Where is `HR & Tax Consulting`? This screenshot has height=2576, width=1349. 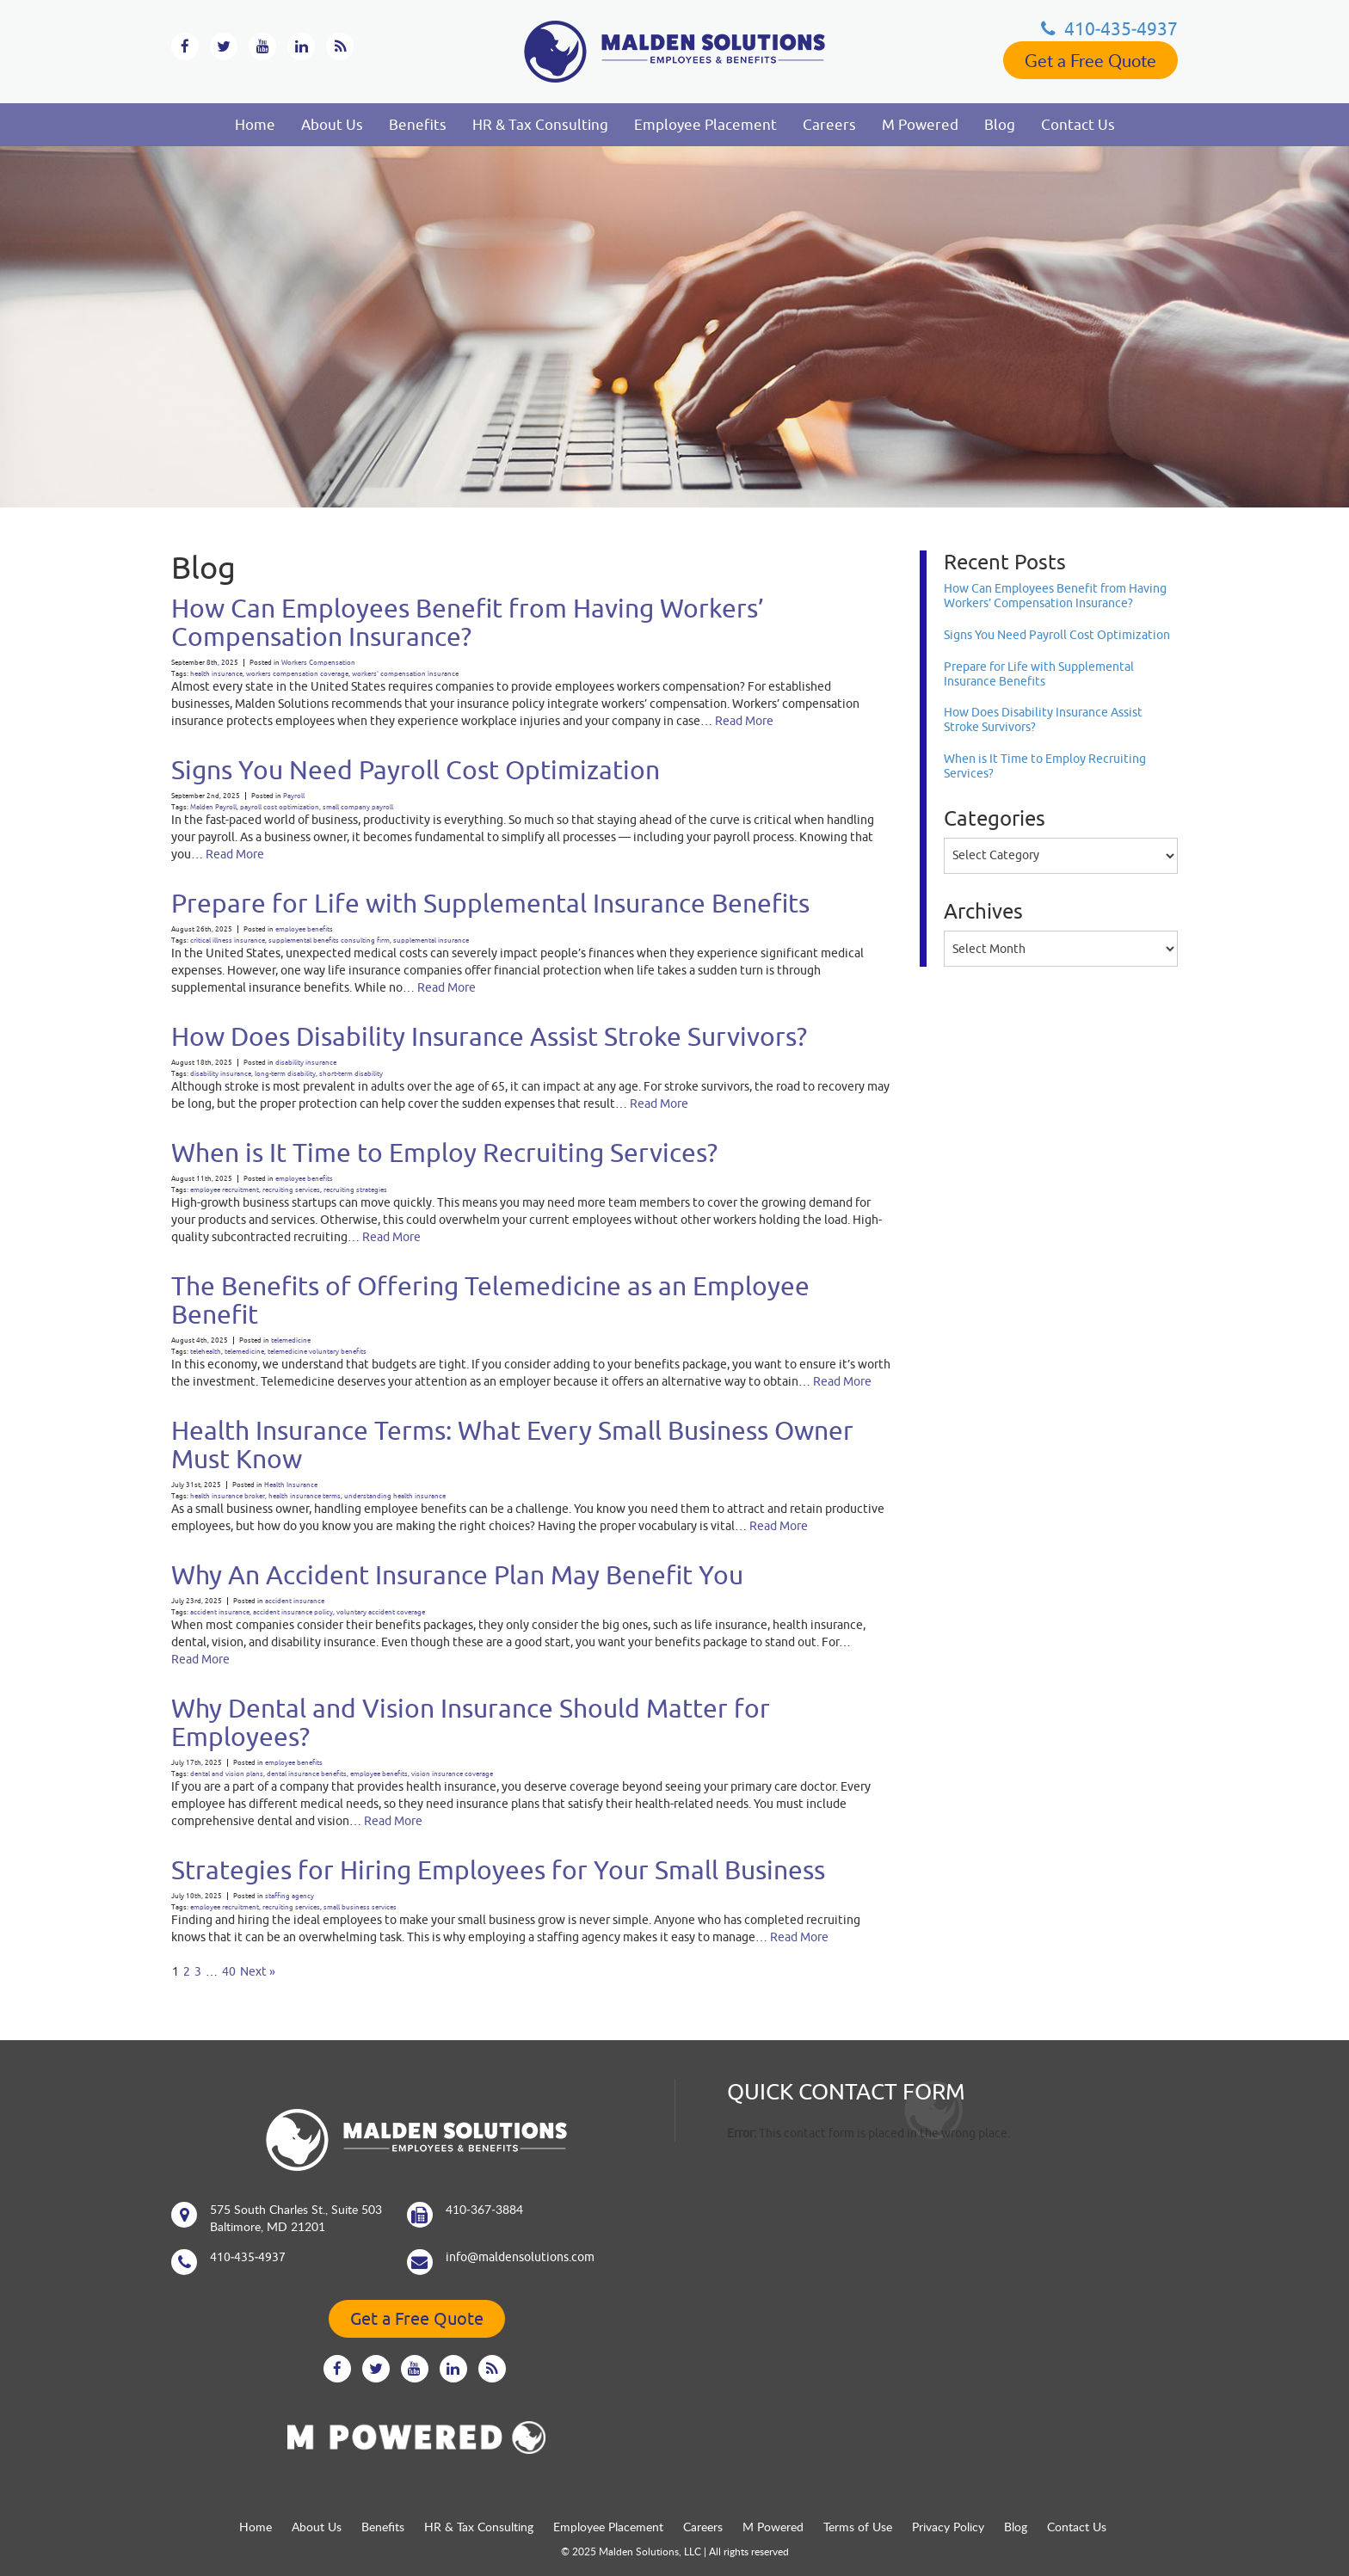 HR & Tax Consulting is located at coordinates (540, 124).